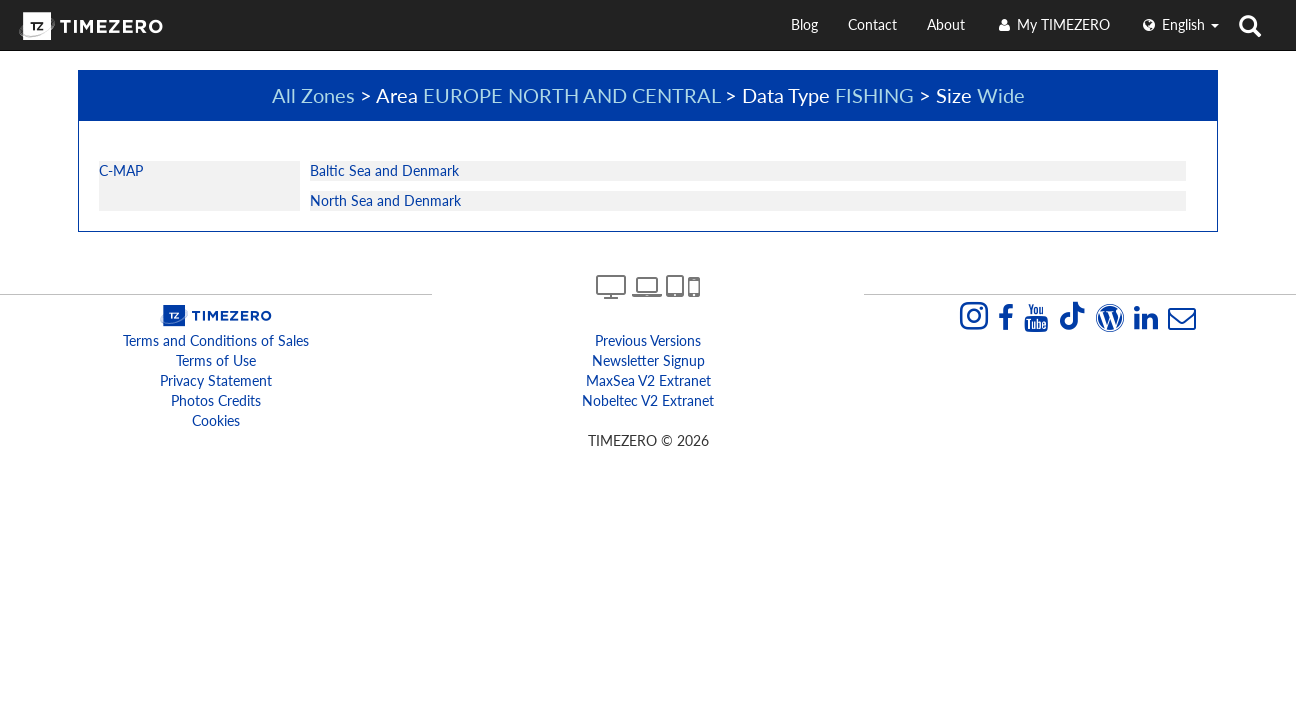  I want to click on C-MAP, so click(121, 170).